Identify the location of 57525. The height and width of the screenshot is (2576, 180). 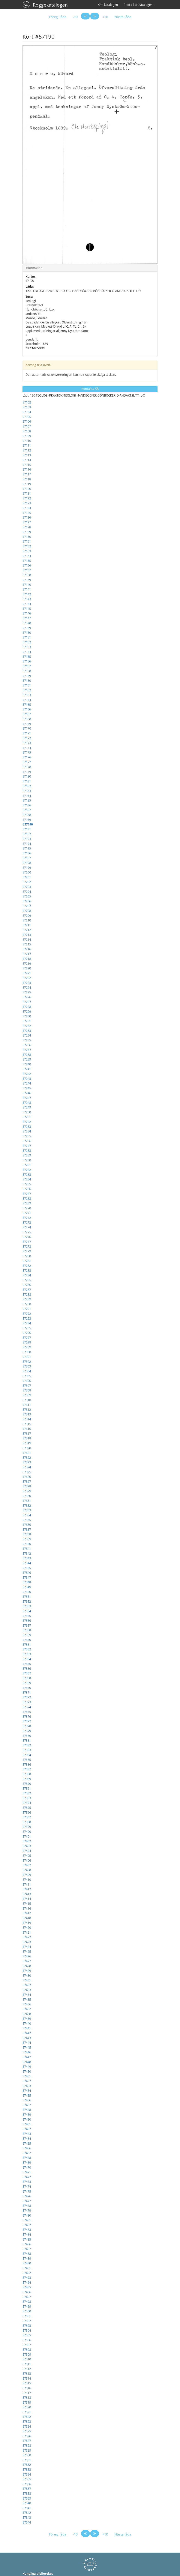
(26, 2431).